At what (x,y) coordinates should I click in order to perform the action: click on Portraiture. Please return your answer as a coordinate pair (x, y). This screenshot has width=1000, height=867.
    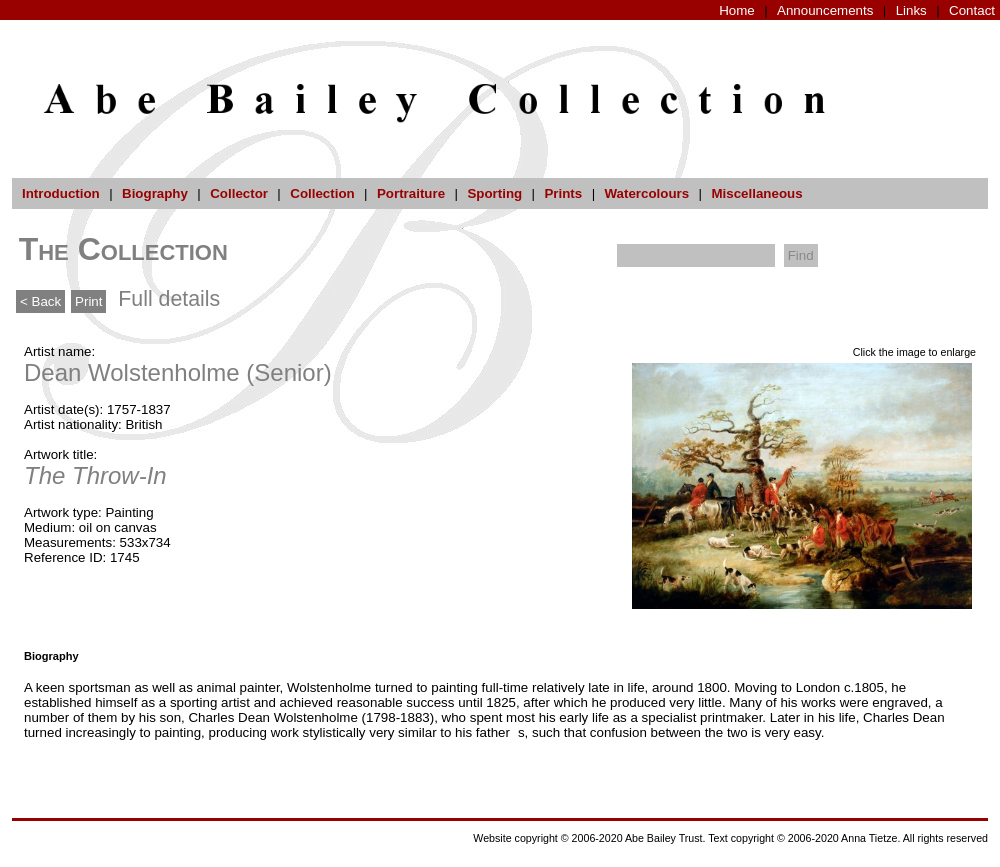
    Looking at the image, I should click on (411, 193).